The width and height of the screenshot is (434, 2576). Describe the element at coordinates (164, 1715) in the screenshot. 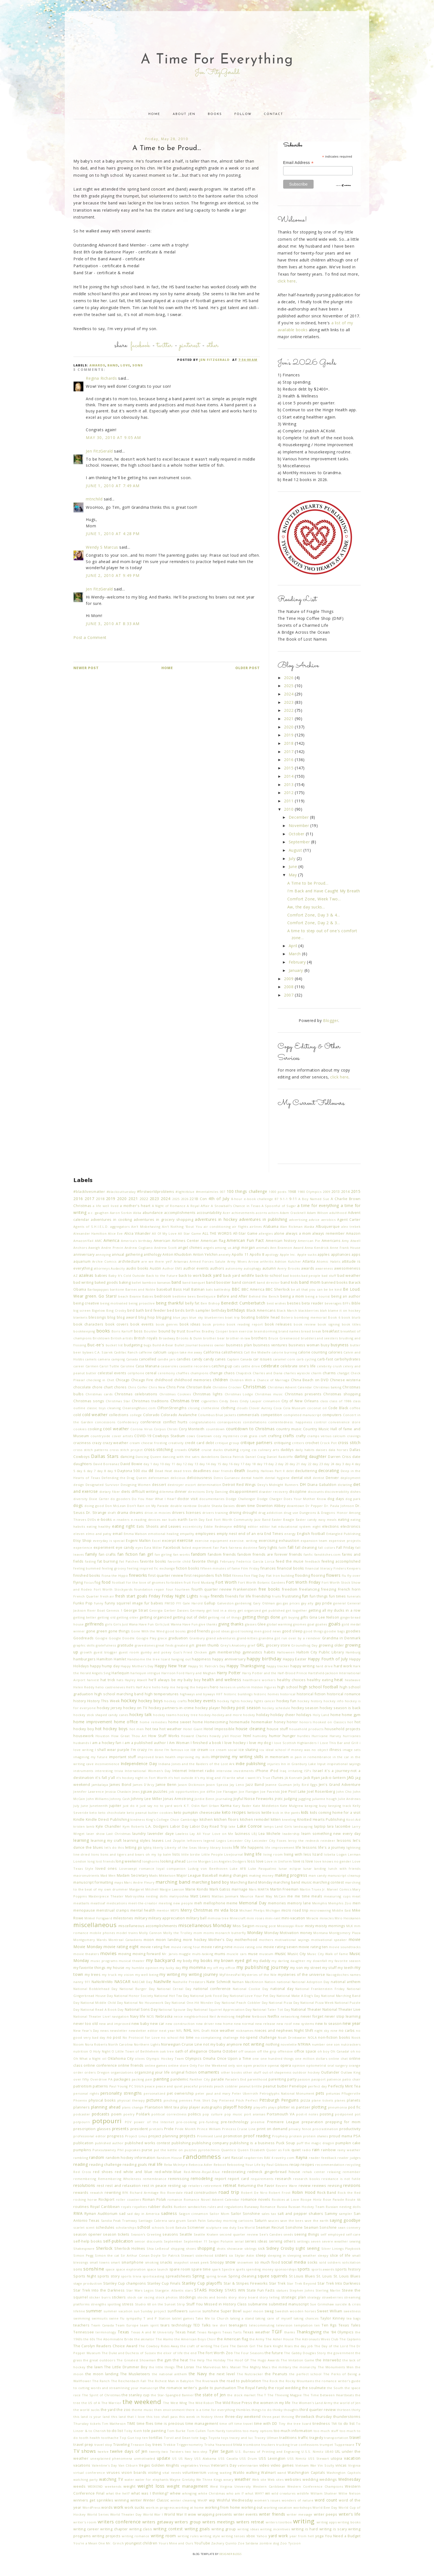

I see `hockey teams` at that location.